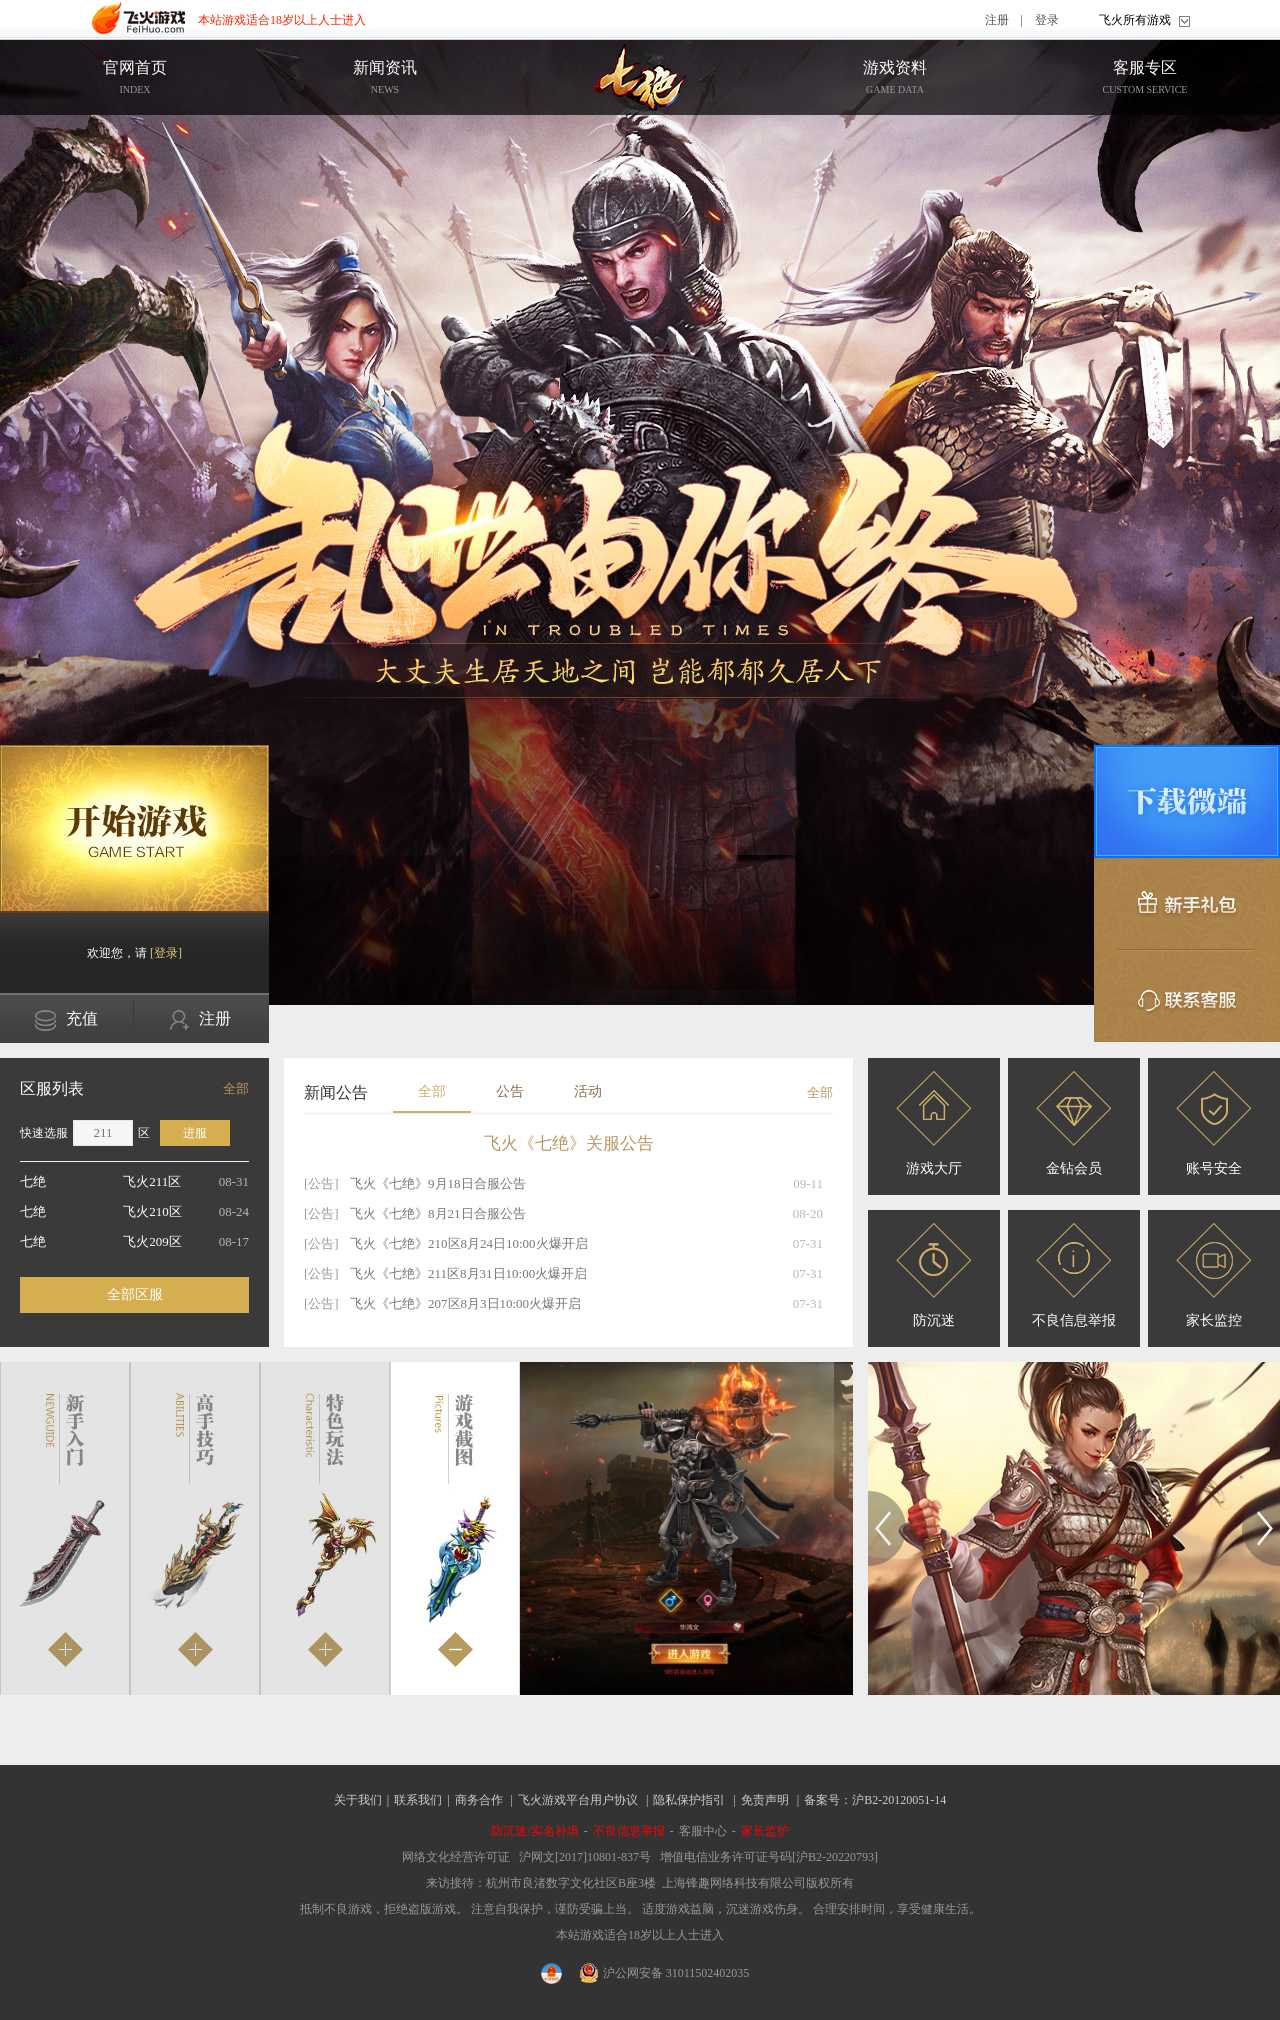 The width and height of the screenshot is (1280, 2020). What do you see at coordinates (1074, 1275) in the screenshot?
I see `不良信息举报` at bounding box center [1074, 1275].